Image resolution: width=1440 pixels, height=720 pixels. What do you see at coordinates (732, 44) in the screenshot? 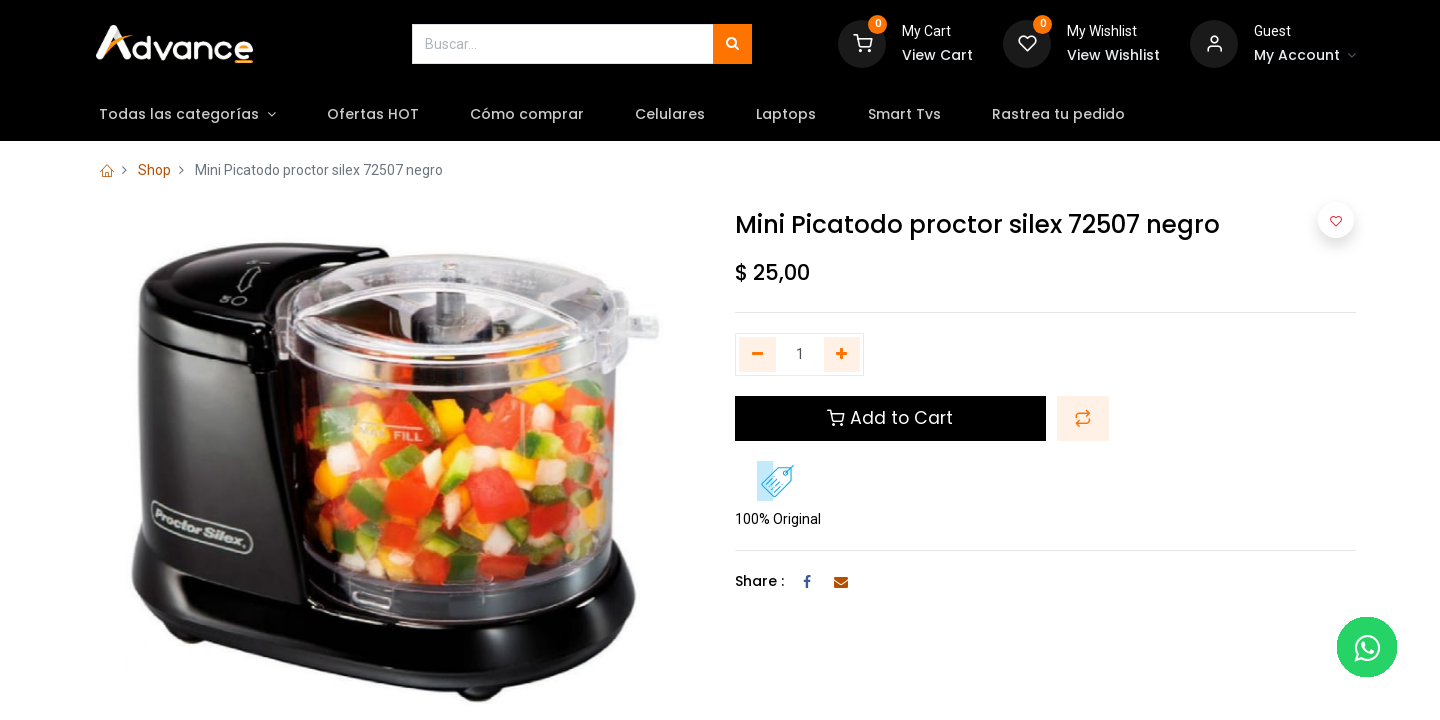
I see `[Búsqueda]` at bounding box center [732, 44].